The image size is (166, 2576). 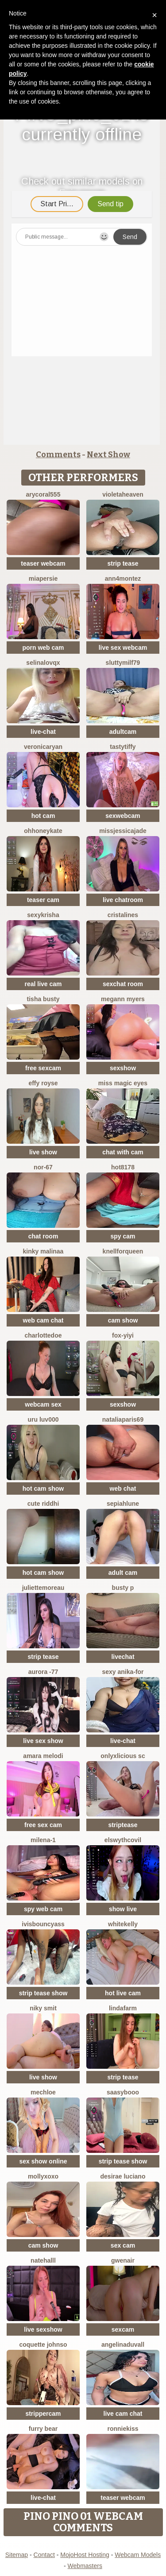 I want to click on spy cam, so click(x=122, y=1236).